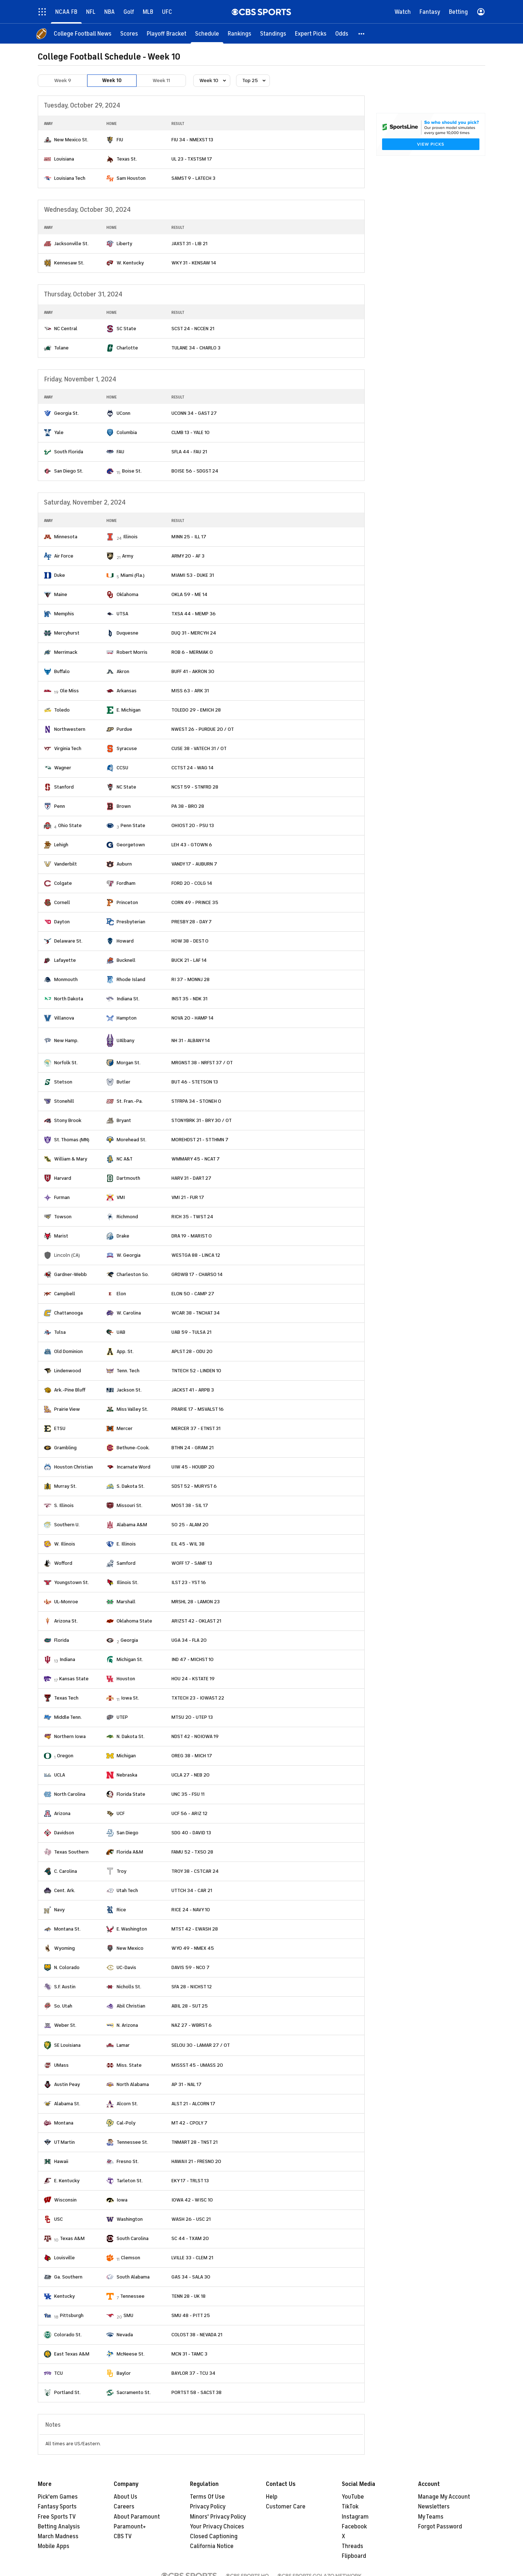 The height and width of the screenshot is (2576, 523). Describe the element at coordinates (74, 1679) in the screenshot. I see `Kansas State` at that location.